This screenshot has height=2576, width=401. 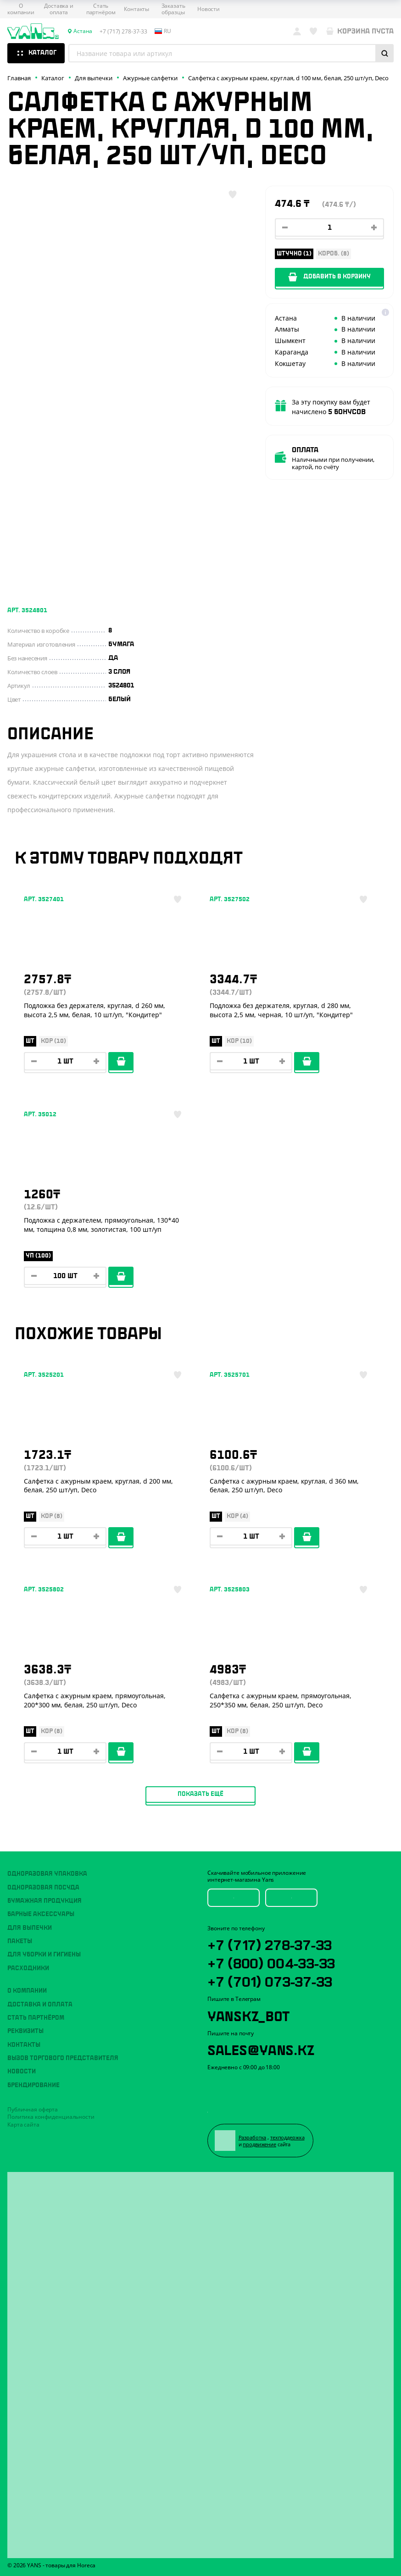 What do you see at coordinates (62, 2058) in the screenshot?
I see `Вызов торгового представителя` at bounding box center [62, 2058].